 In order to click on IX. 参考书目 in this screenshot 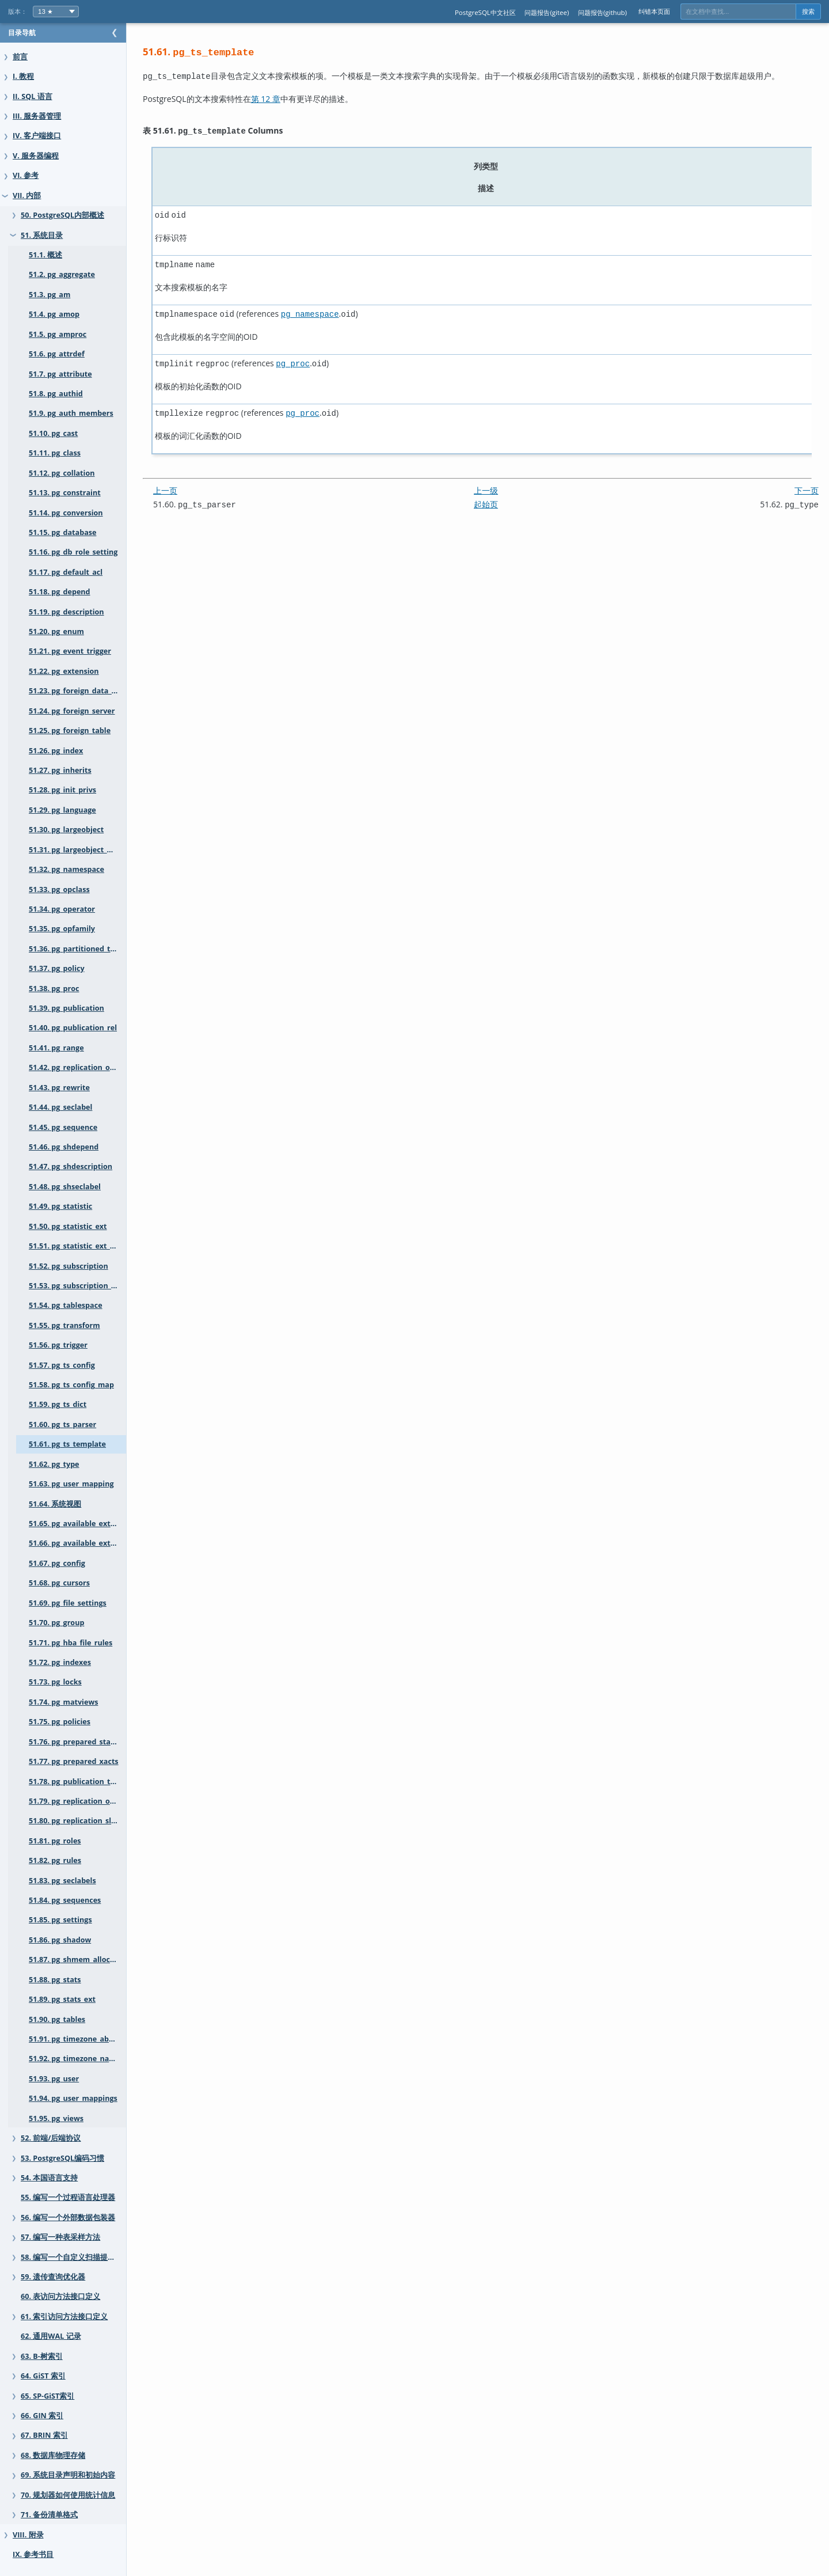, I will do `click(33, 2554)`.